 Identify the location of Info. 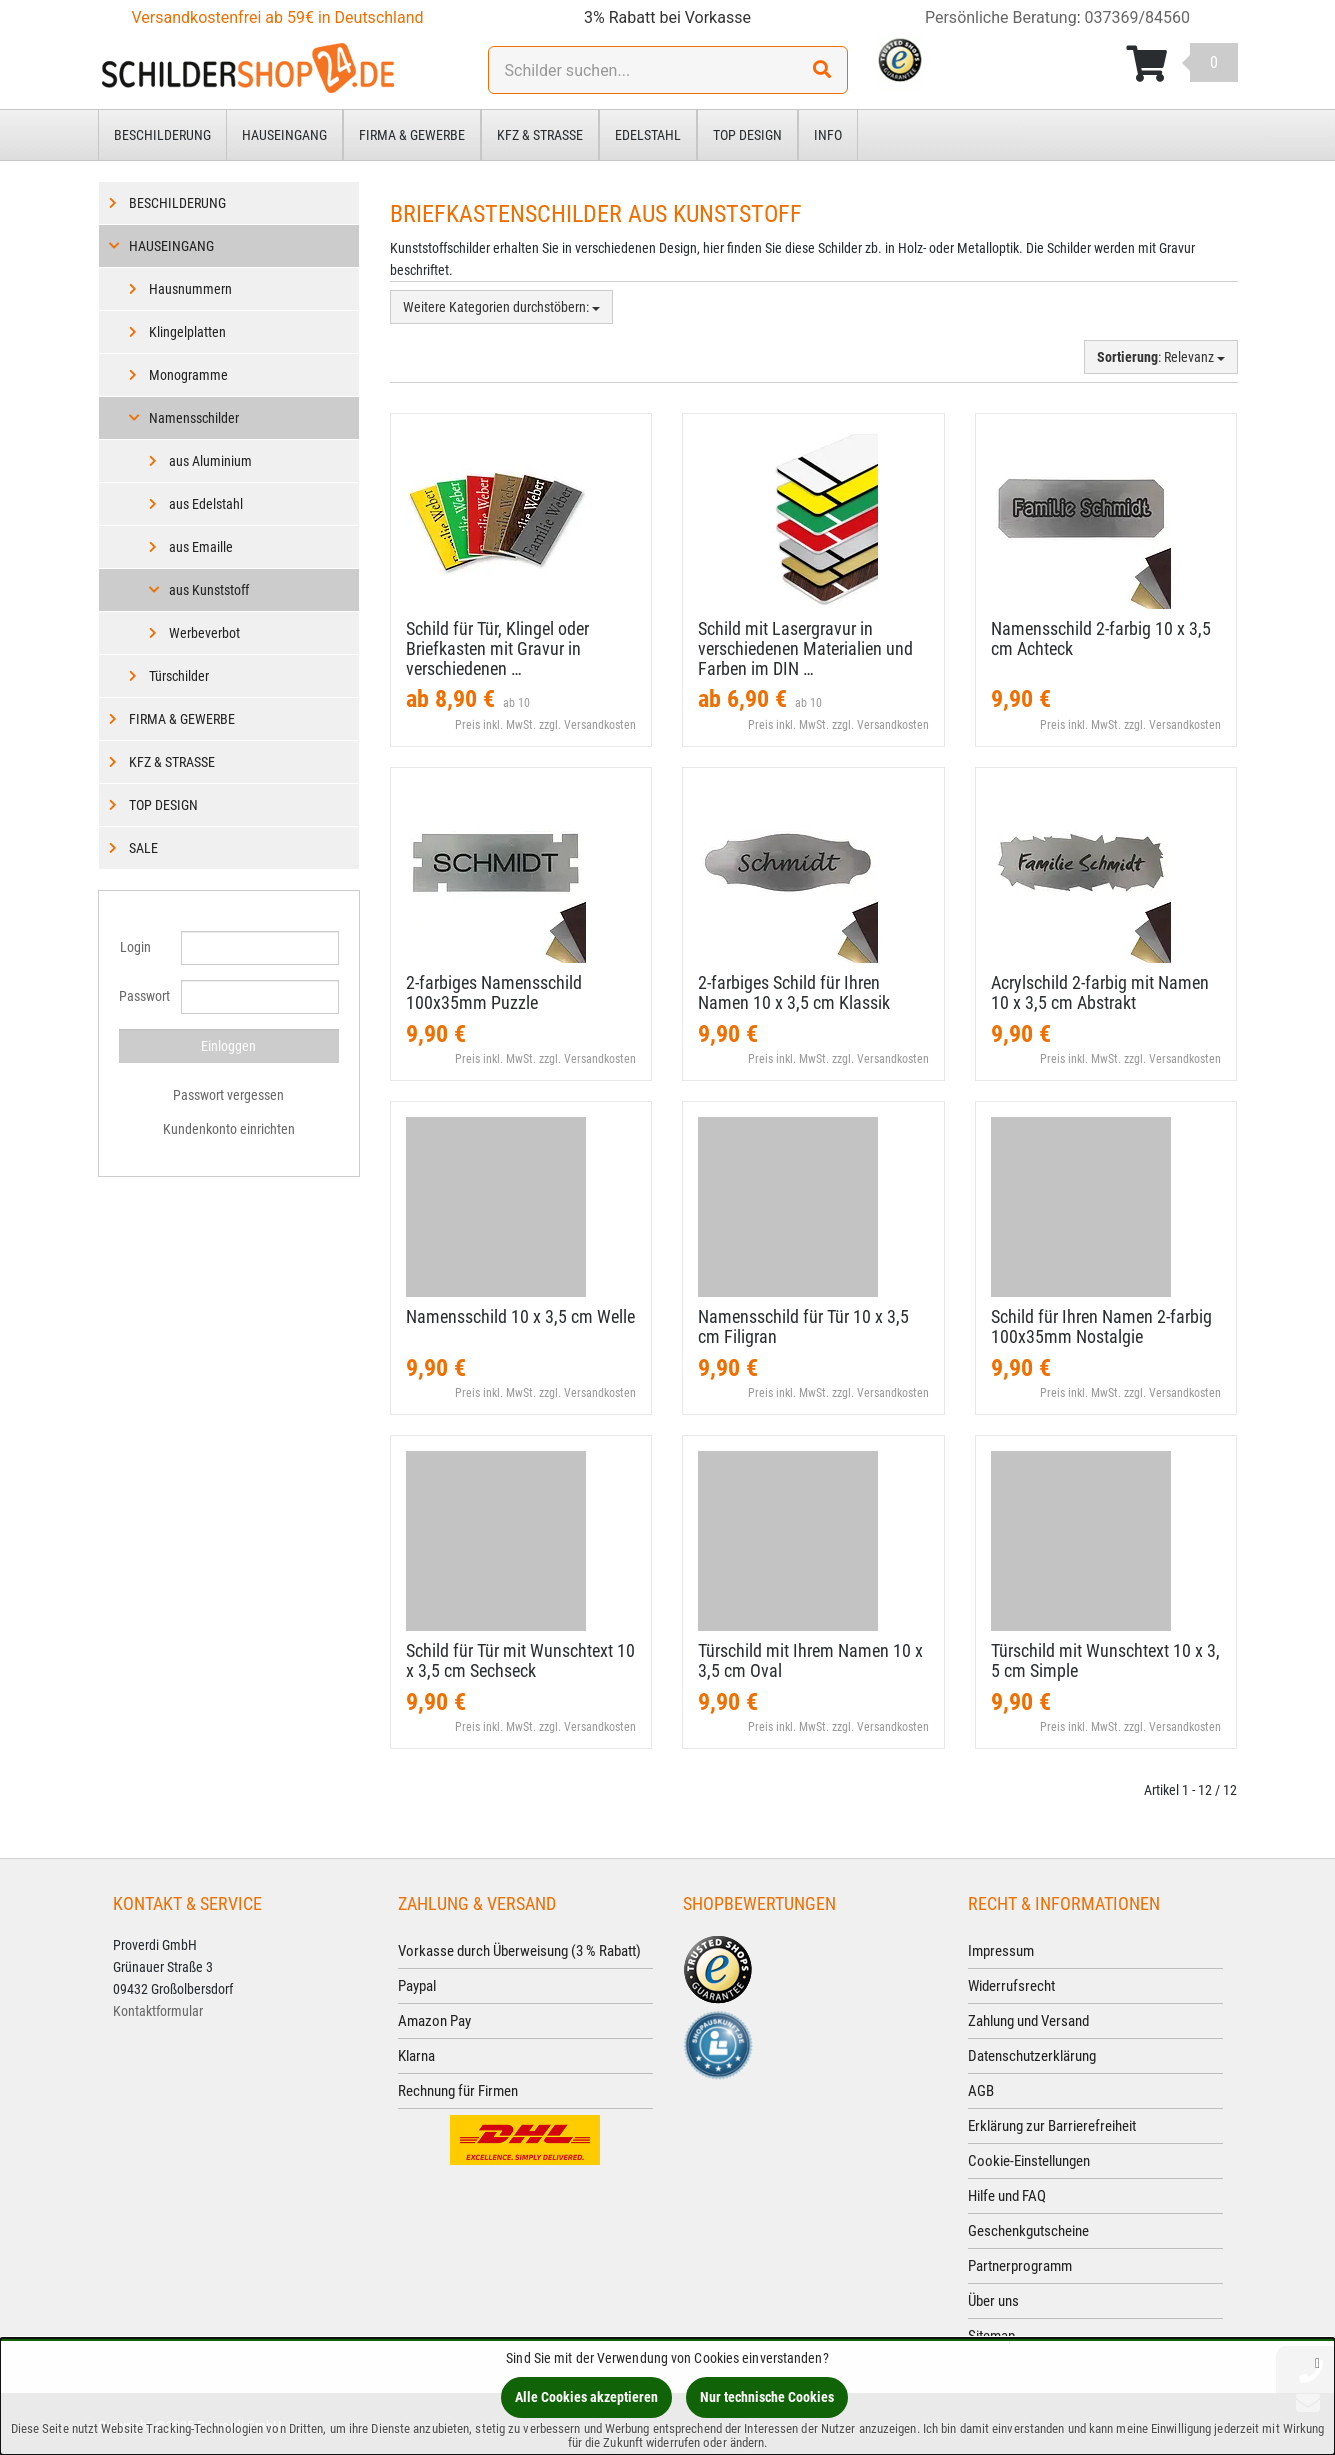
(828, 135).